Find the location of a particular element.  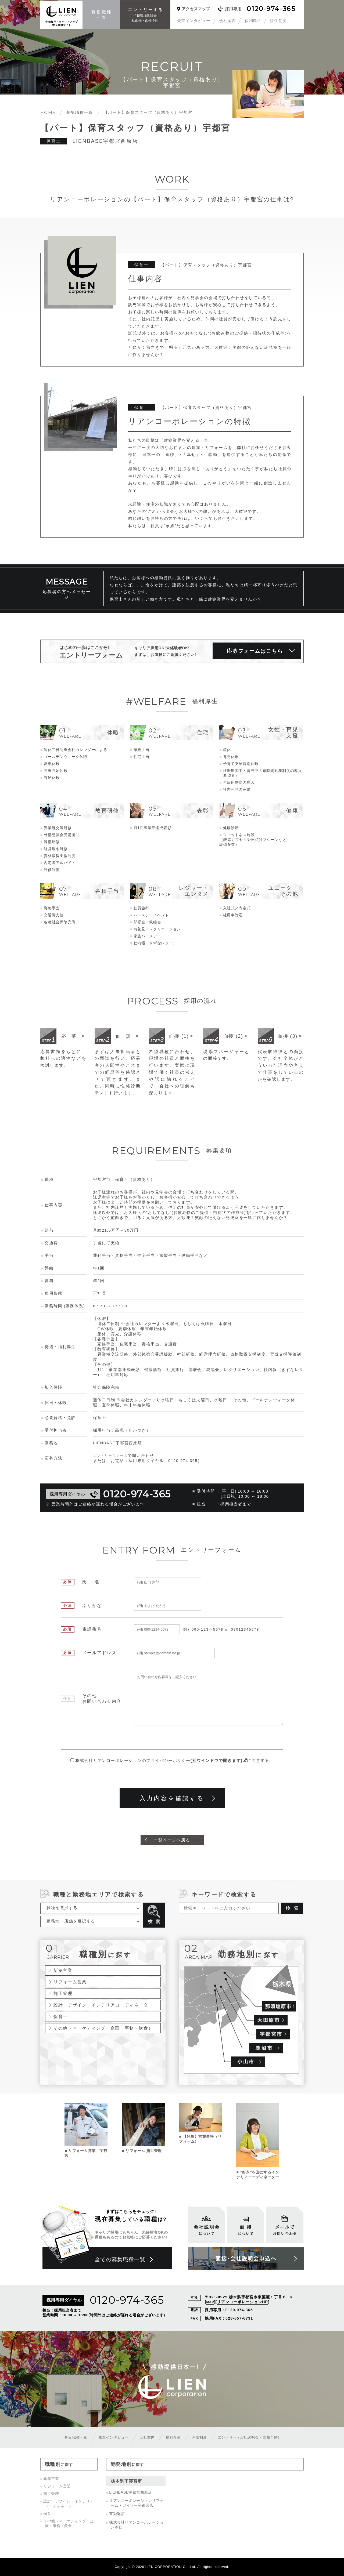

リフォーム営業 is located at coordinates (70, 1982).